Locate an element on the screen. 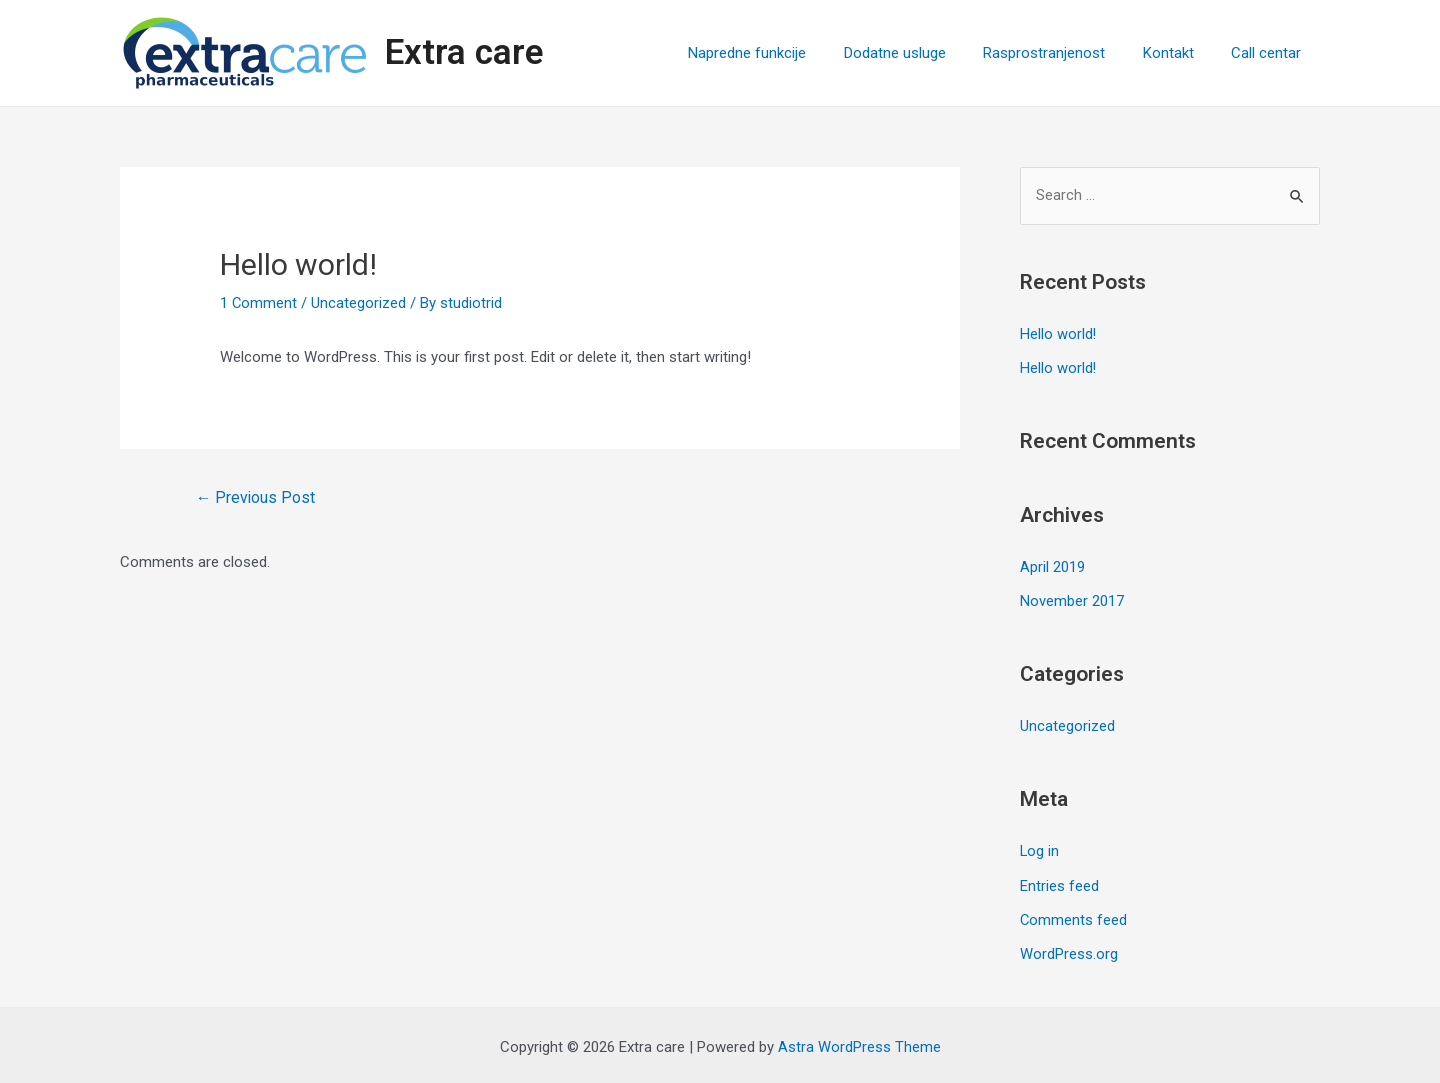 The image size is (1440, 1083). November 2017 is located at coordinates (1072, 600).